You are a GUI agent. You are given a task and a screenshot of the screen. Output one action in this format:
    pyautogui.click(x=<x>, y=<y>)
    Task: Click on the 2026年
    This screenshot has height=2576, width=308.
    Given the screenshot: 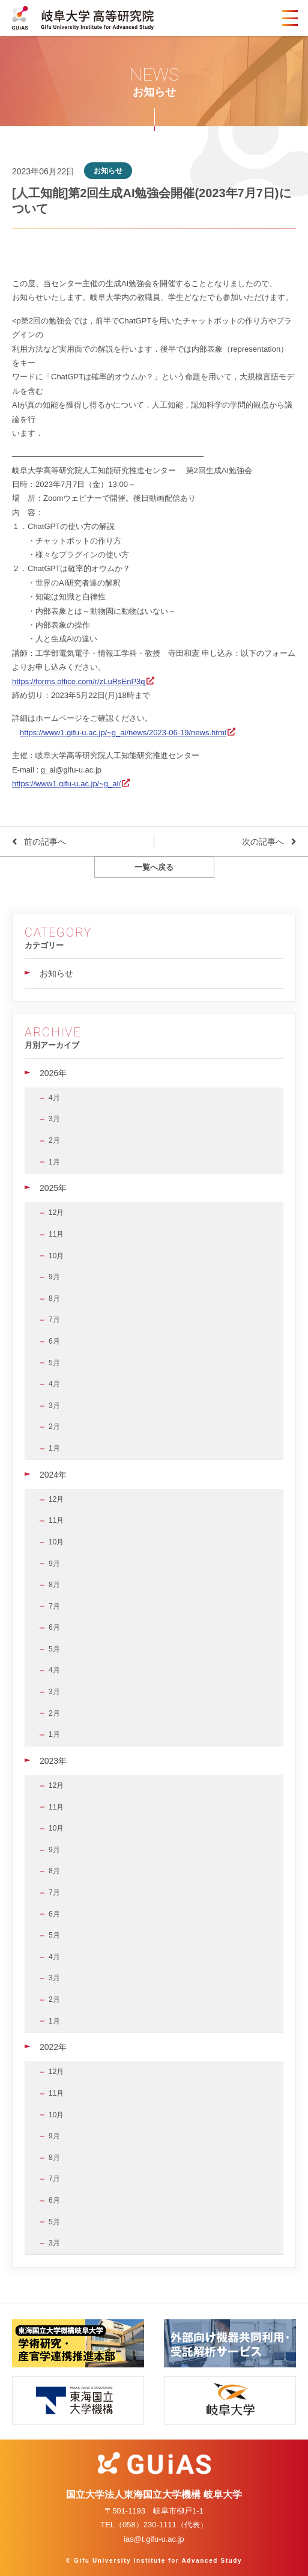 What is the action you would take?
    pyautogui.click(x=53, y=1073)
    